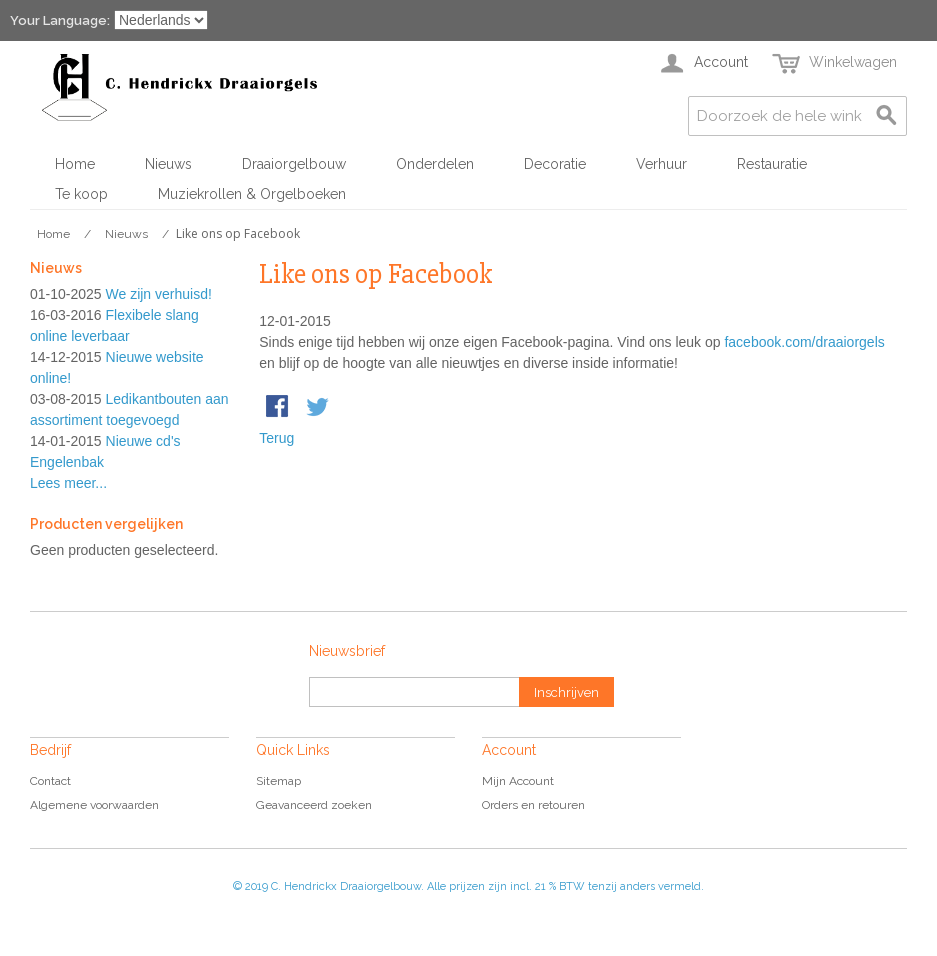 The height and width of the screenshot is (956, 937). What do you see at coordinates (279, 408) in the screenshot?
I see `Share Facebook` at bounding box center [279, 408].